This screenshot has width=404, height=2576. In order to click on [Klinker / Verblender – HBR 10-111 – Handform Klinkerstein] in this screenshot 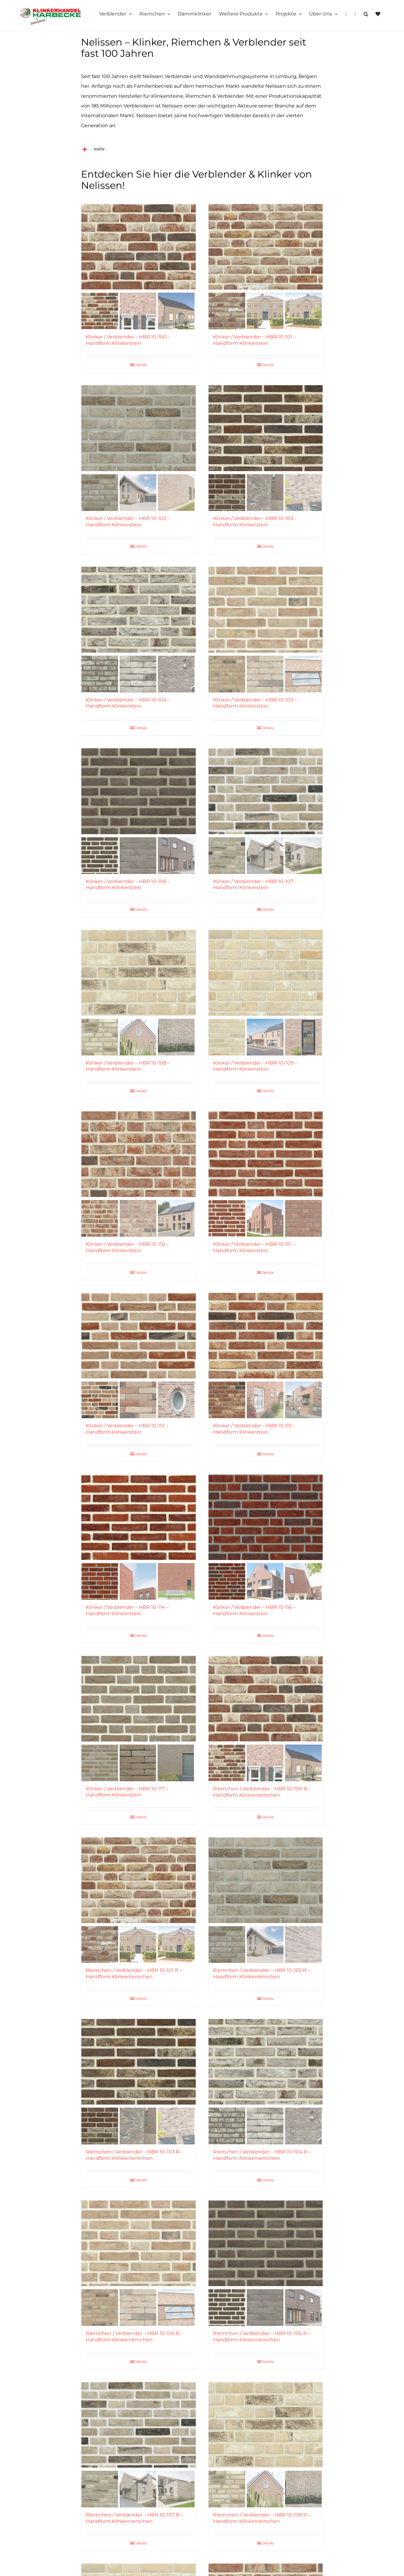, I will do `click(266, 1154)`.